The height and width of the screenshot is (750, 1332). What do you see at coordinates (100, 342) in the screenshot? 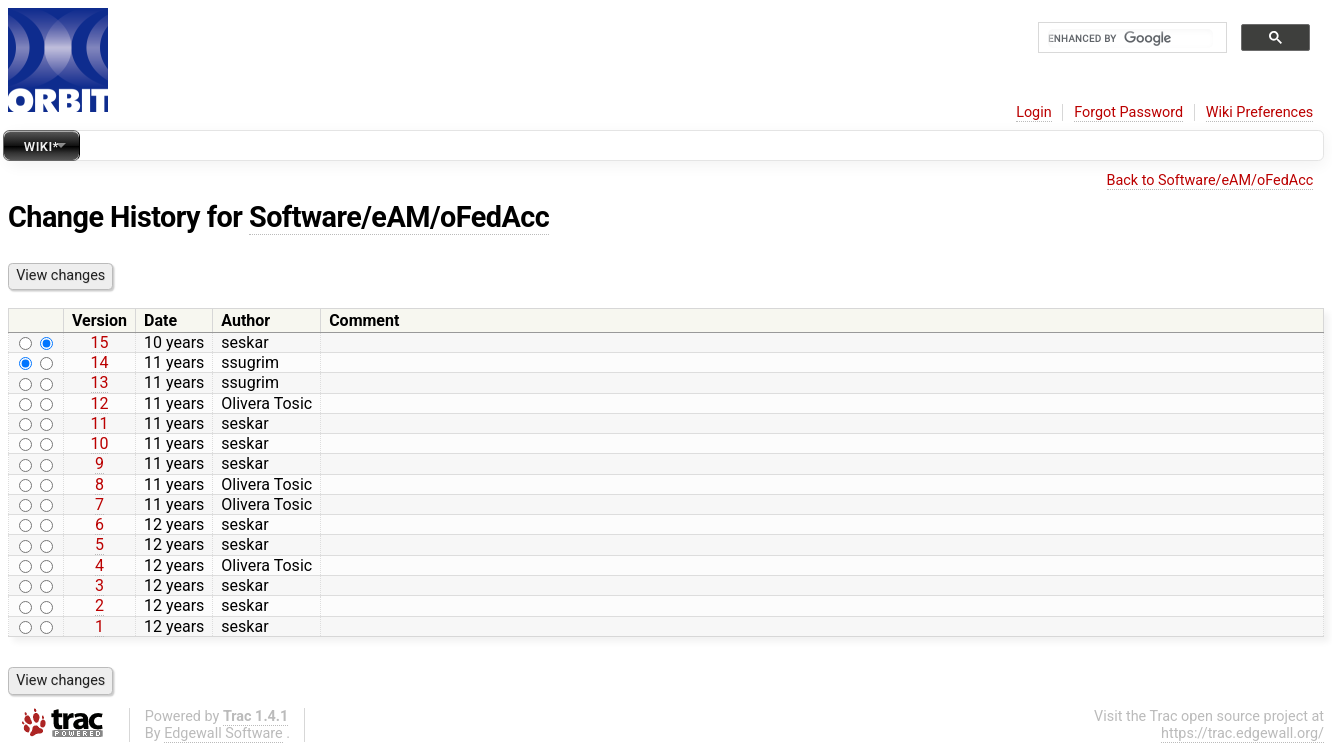
I see `15` at bounding box center [100, 342].